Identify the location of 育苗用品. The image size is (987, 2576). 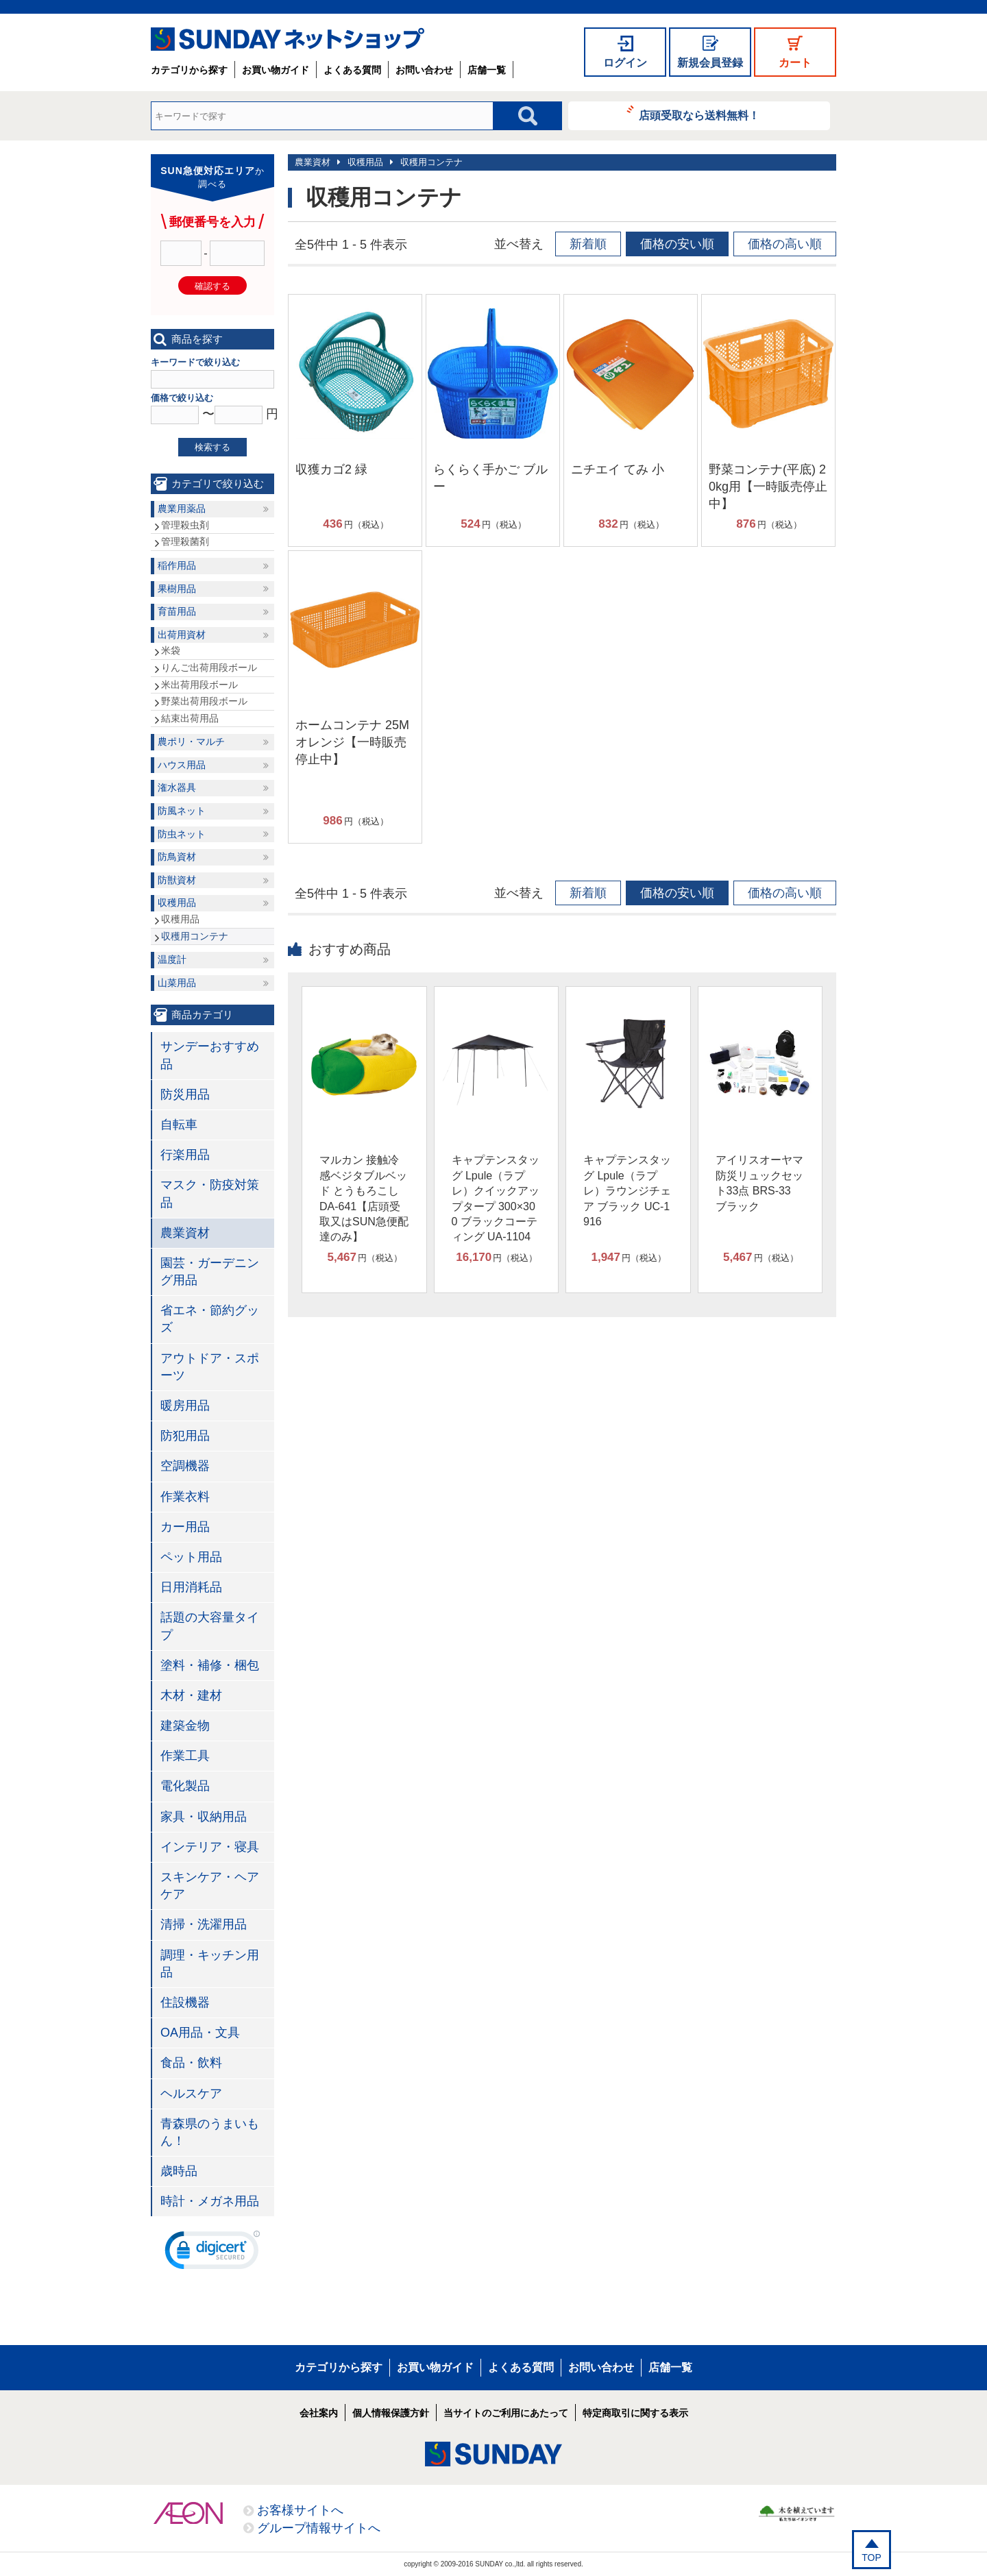
(177, 611).